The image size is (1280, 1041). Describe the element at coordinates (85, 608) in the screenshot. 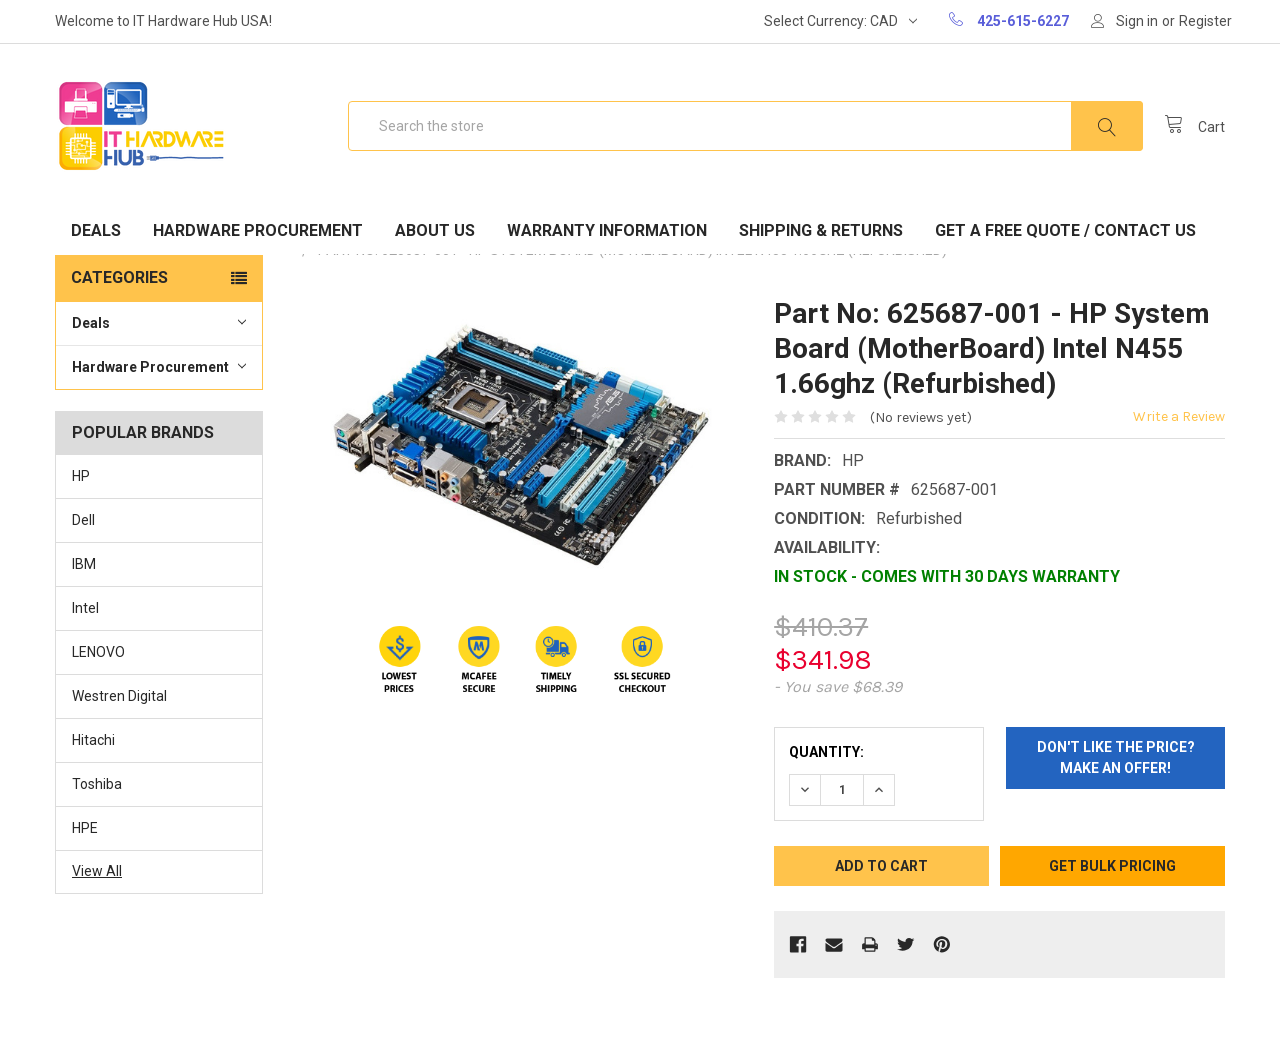

I see `Intel` at that location.